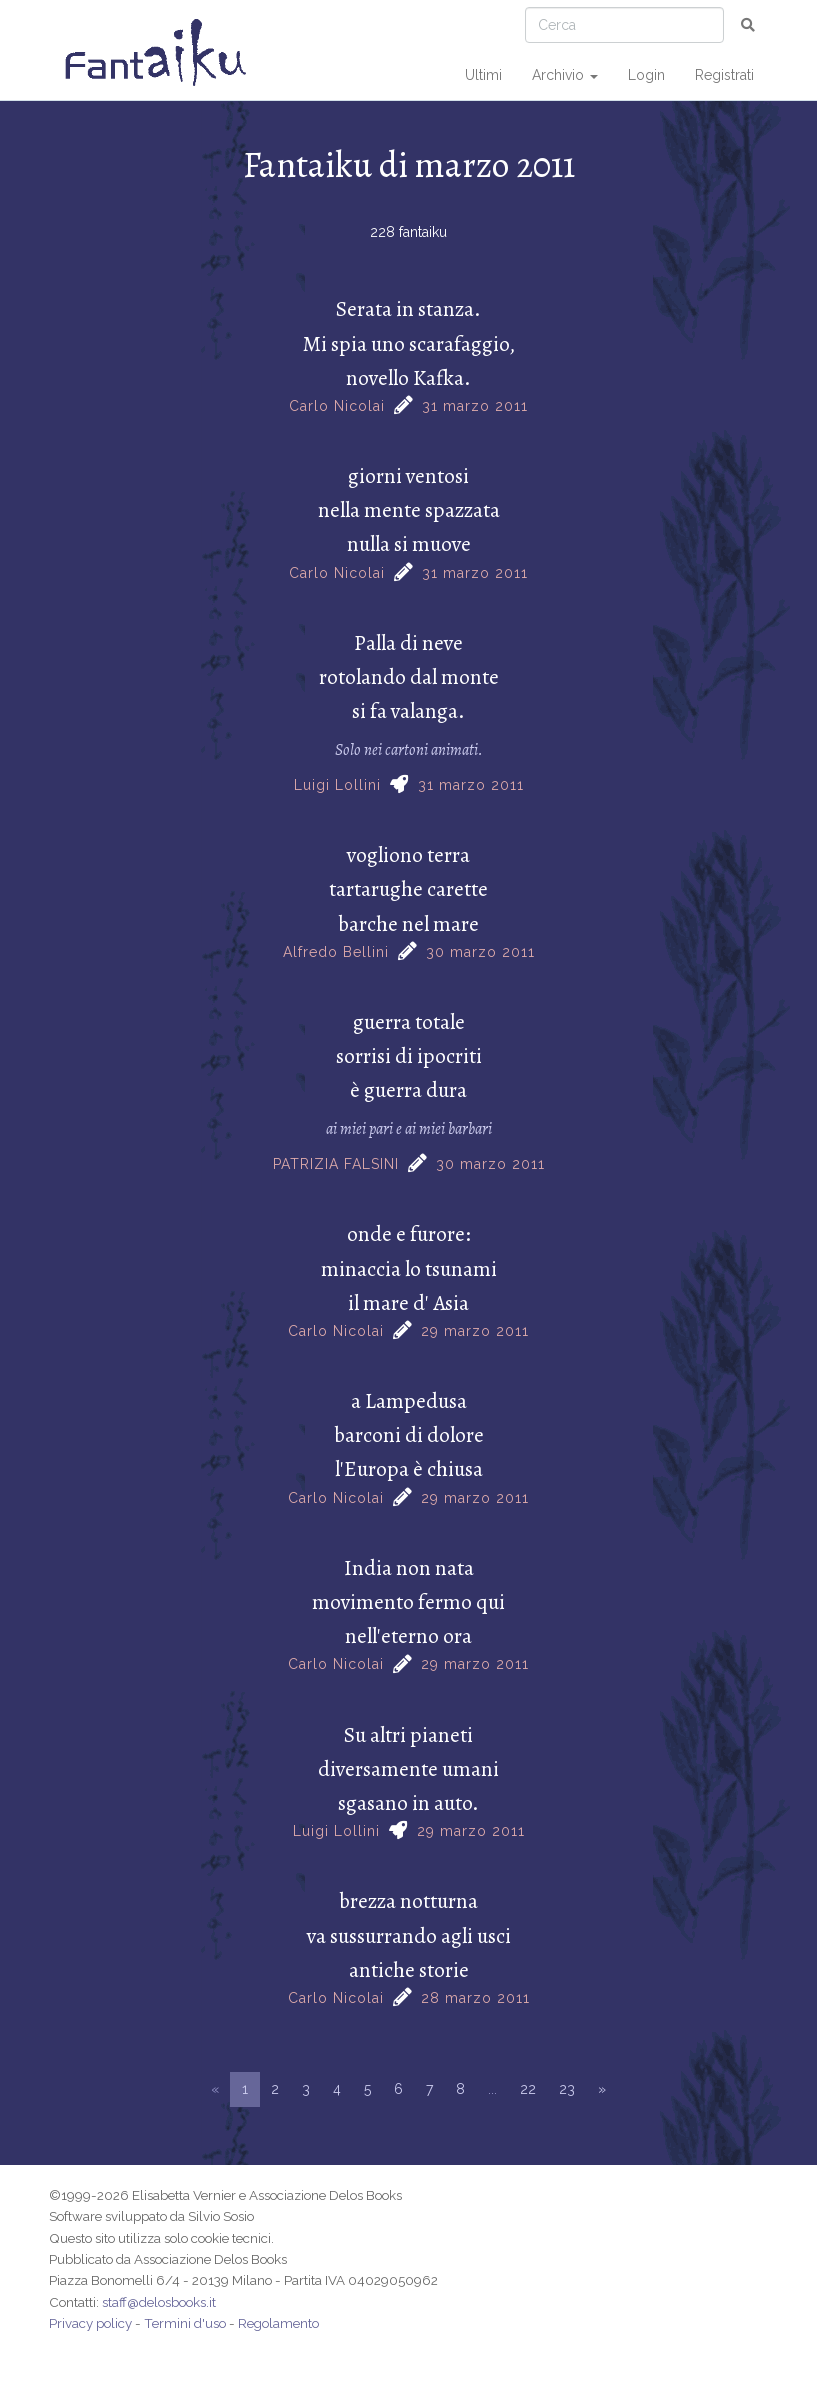 Image resolution: width=817 pixels, height=2395 pixels. I want to click on Alfredo Bellini, so click(336, 952).